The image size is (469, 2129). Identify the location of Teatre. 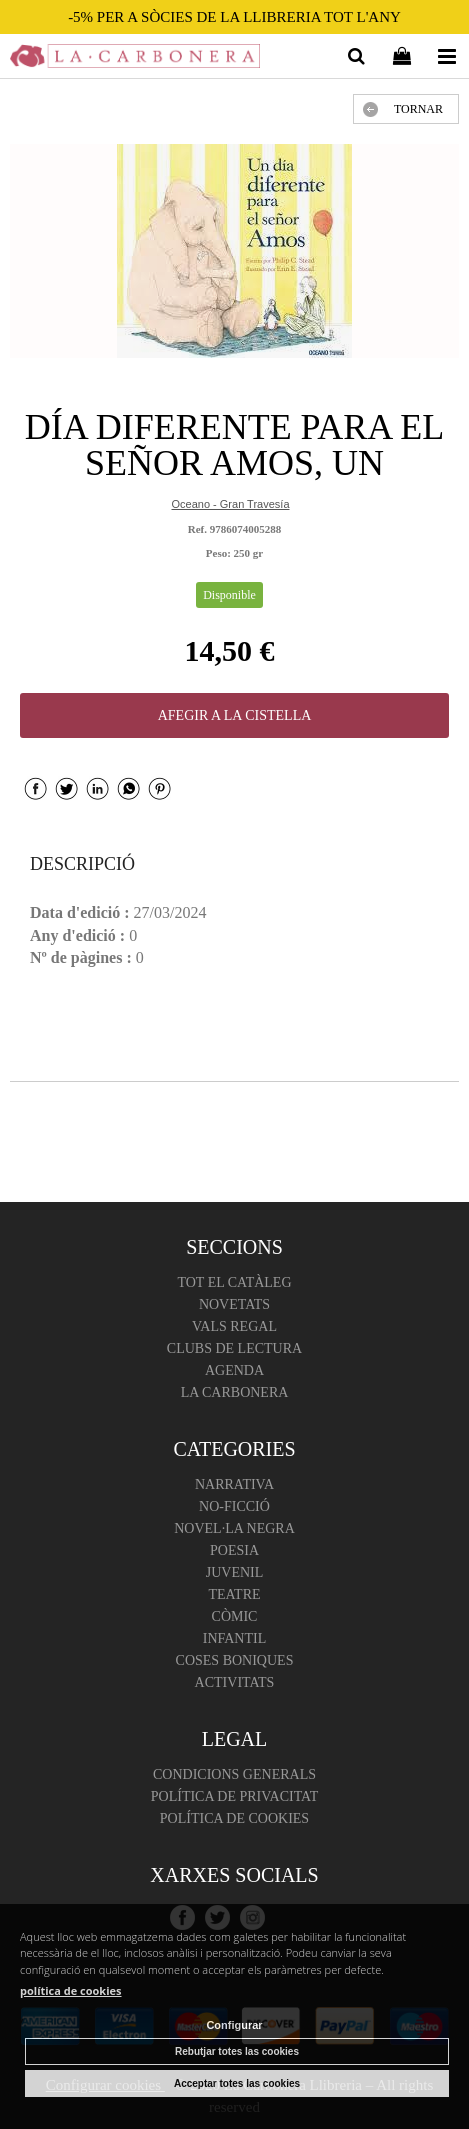
(234, 1594).